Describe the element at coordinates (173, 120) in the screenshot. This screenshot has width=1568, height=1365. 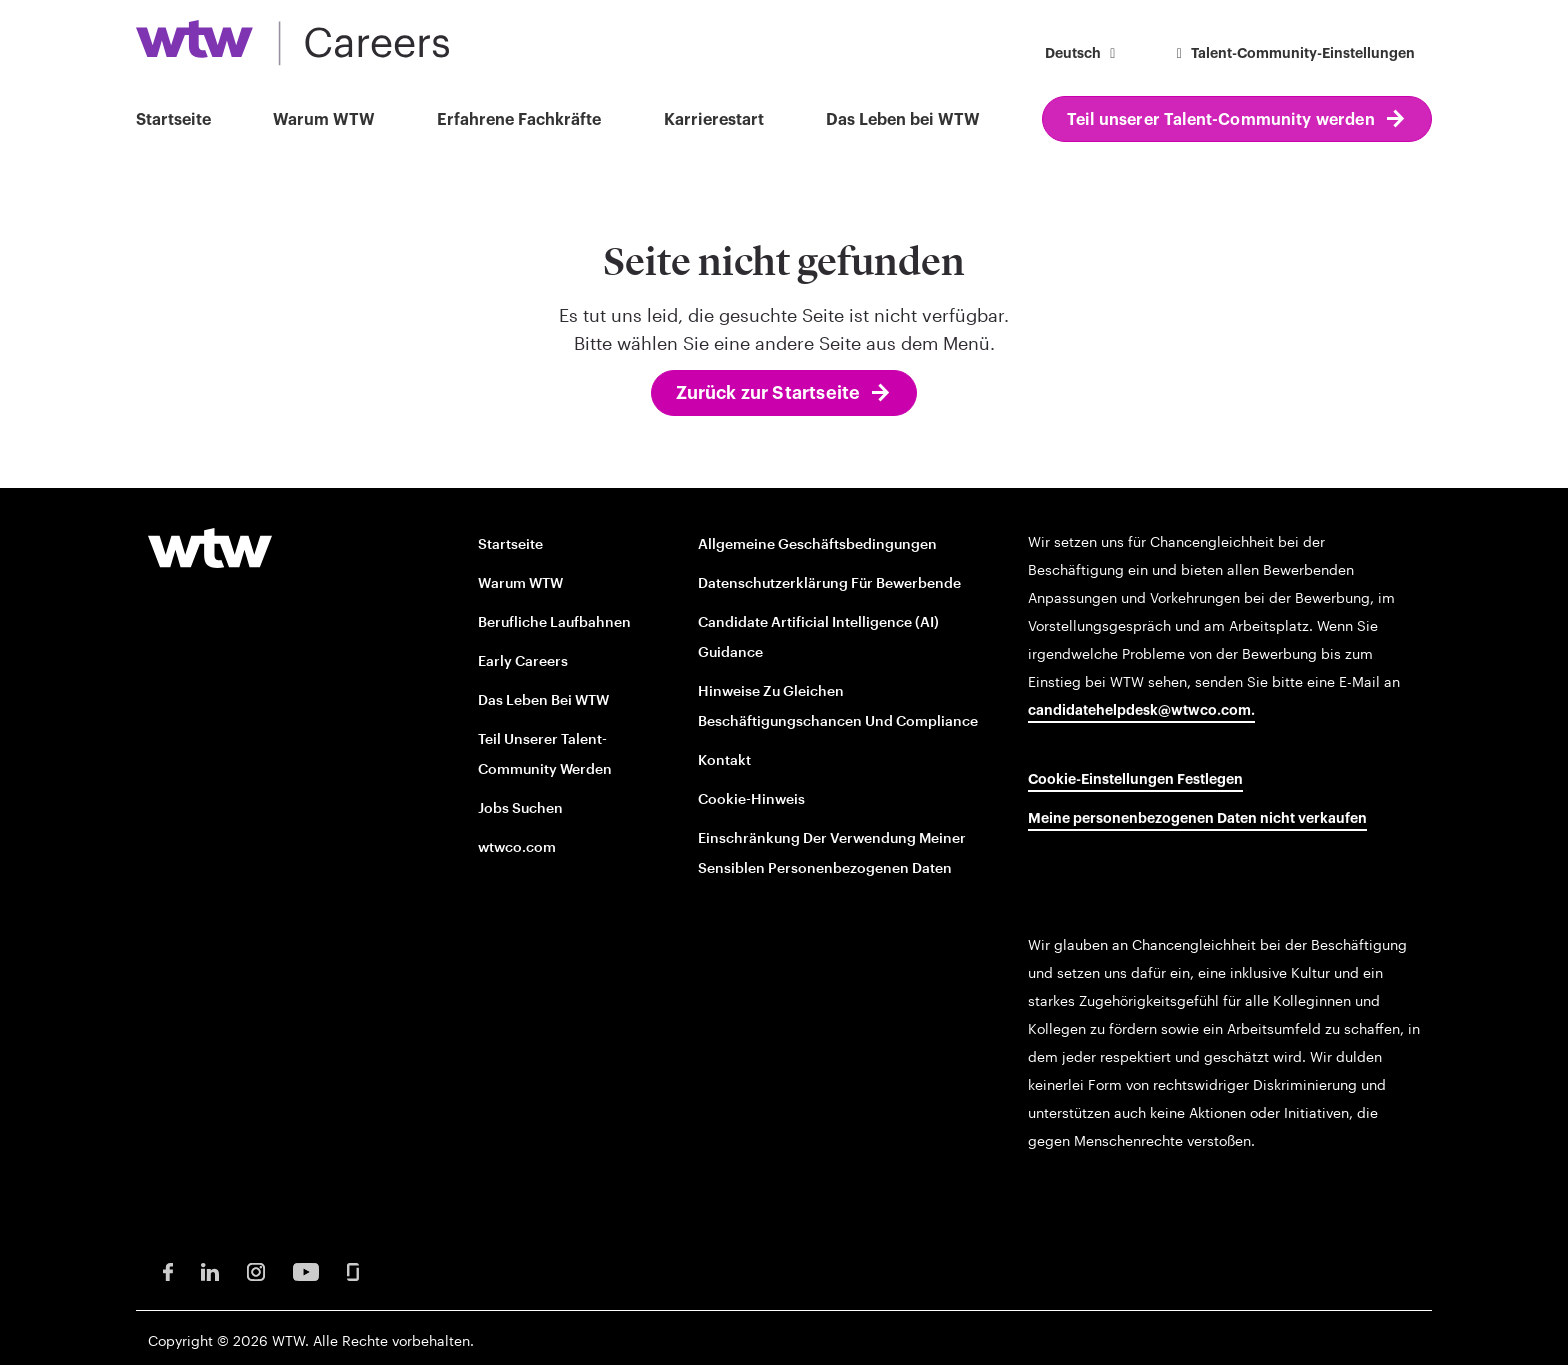
I see `Startseite` at that location.